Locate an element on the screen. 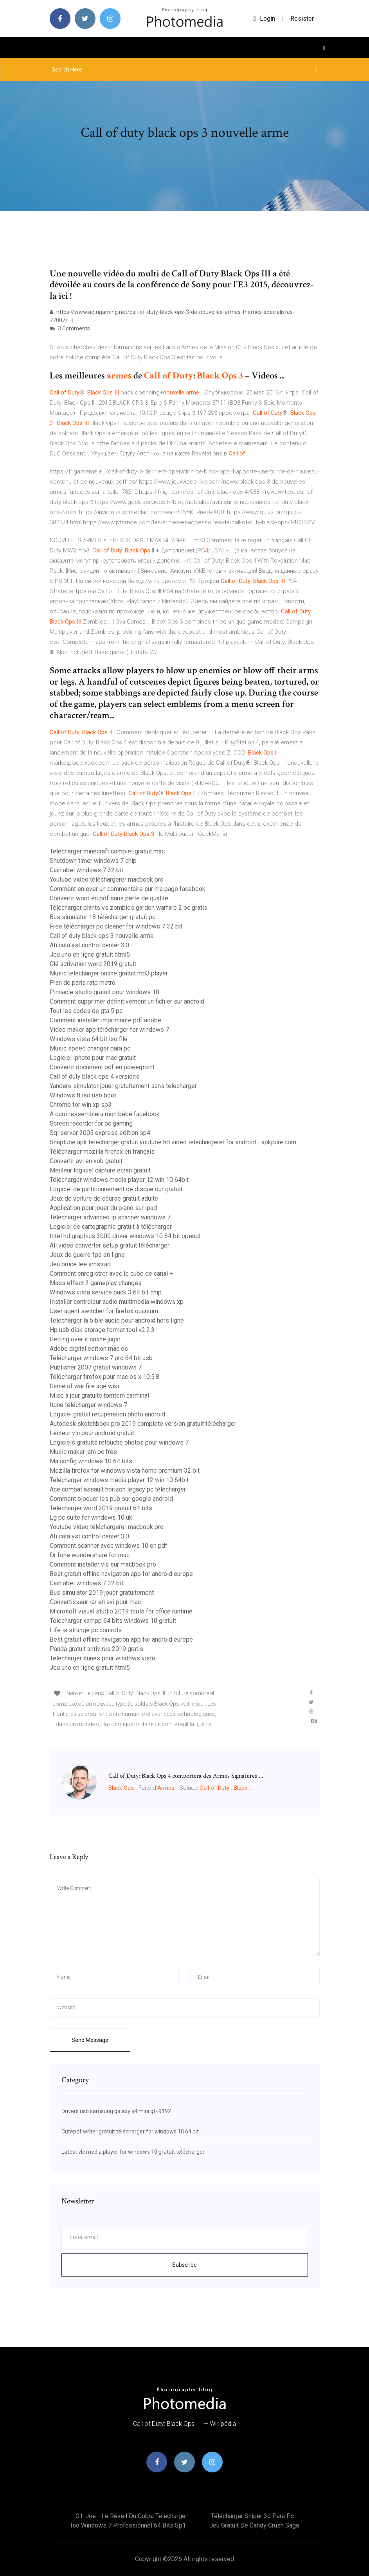 Image resolution: width=369 pixels, height=2576 pixels. Telecharger advanced ip scanner windows 7 is located at coordinates (110, 1217).